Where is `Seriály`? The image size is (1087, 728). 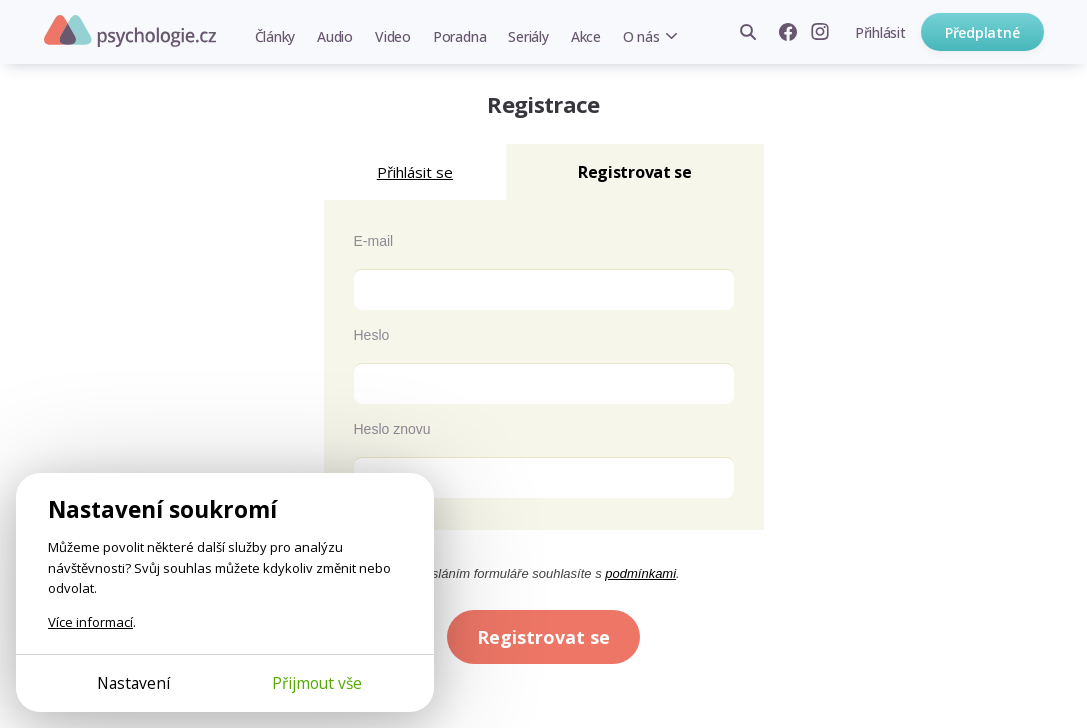 Seriály is located at coordinates (528, 36).